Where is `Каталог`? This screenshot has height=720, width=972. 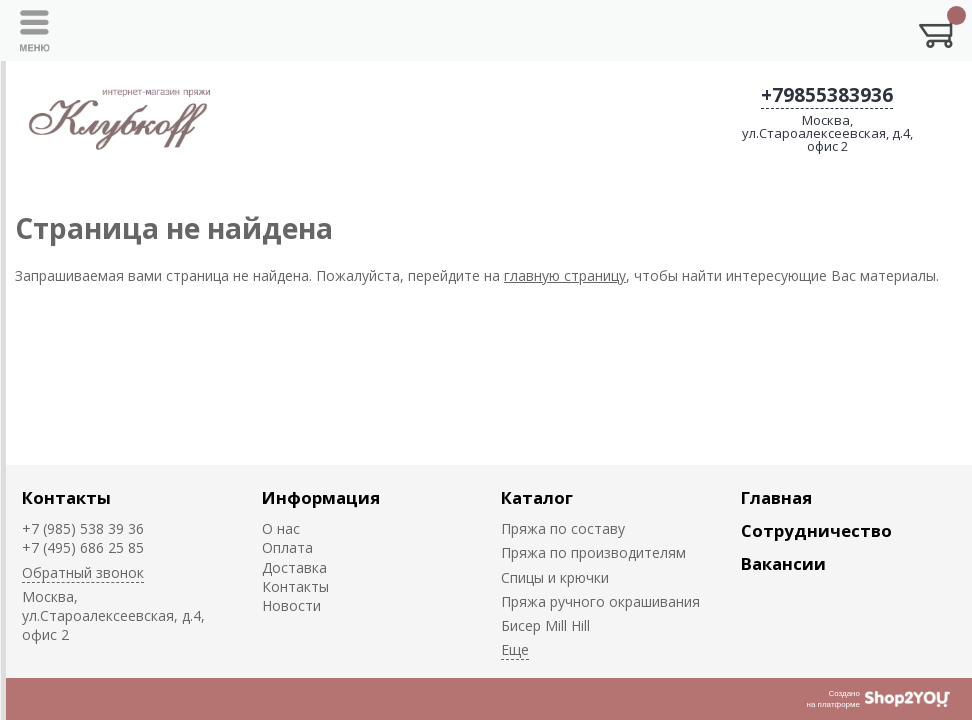
Каталог is located at coordinates (537, 497).